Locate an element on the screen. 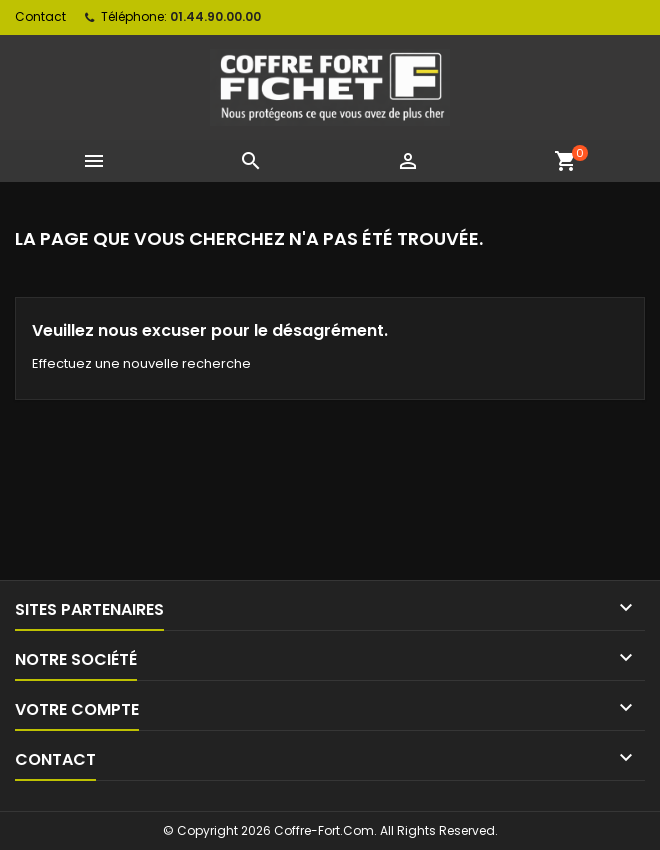 The height and width of the screenshot is (850, 660). Contact is located at coordinates (40, 16).